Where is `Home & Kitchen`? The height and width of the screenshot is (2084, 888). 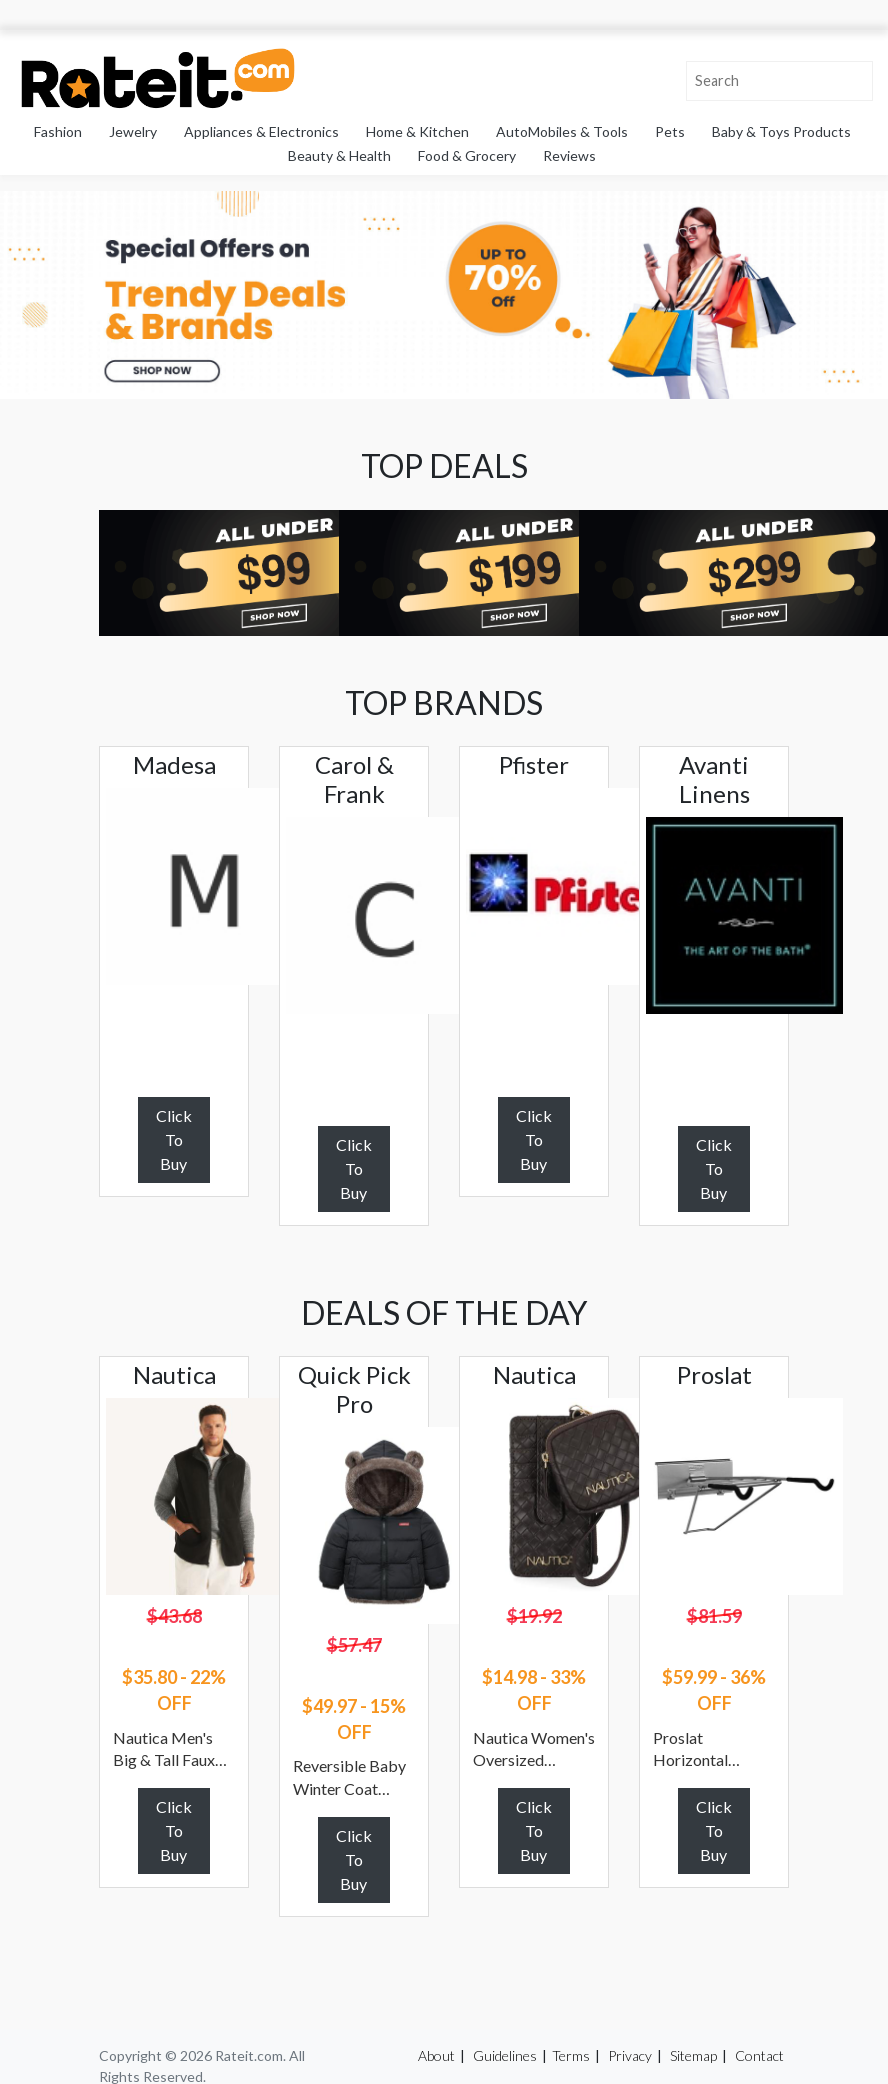
Home & Kitchen is located at coordinates (417, 131).